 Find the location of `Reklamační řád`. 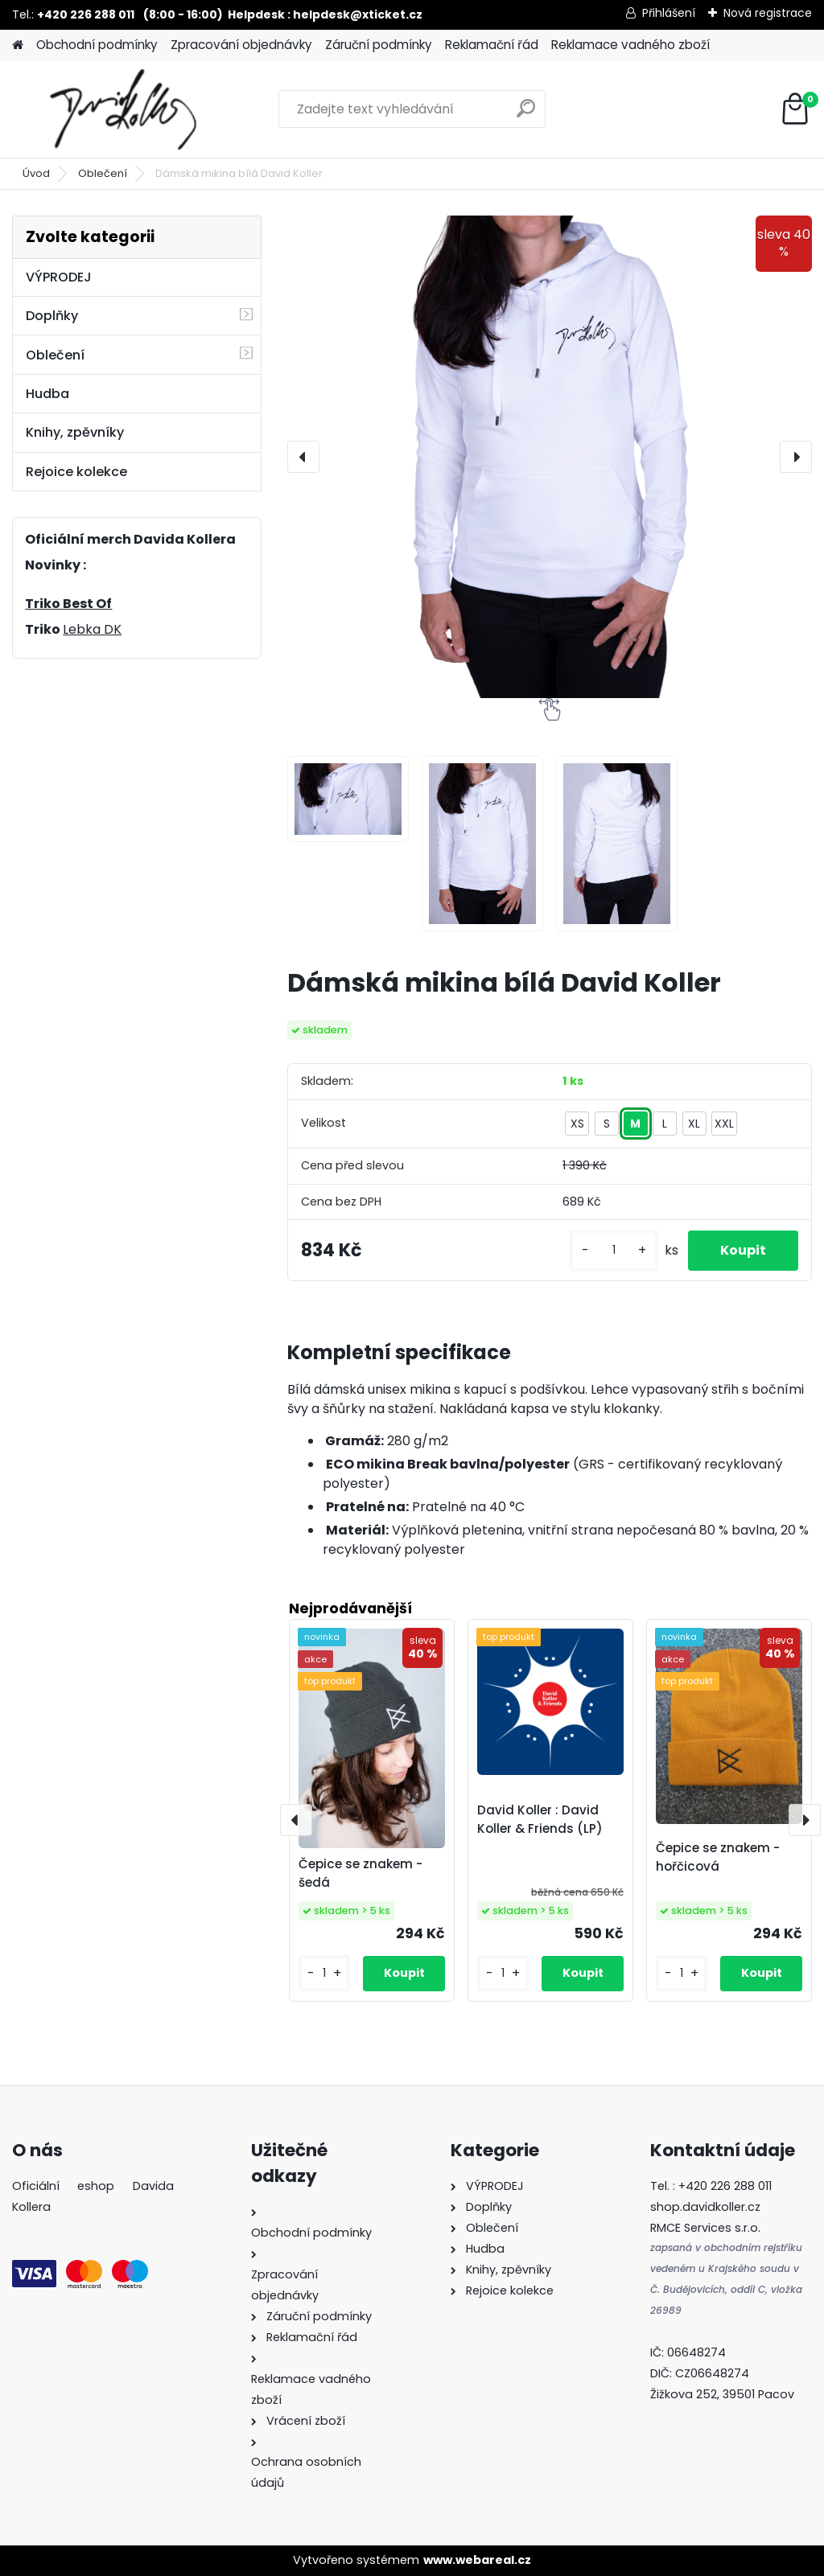

Reklamační řád is located at coordinates (491, 44).